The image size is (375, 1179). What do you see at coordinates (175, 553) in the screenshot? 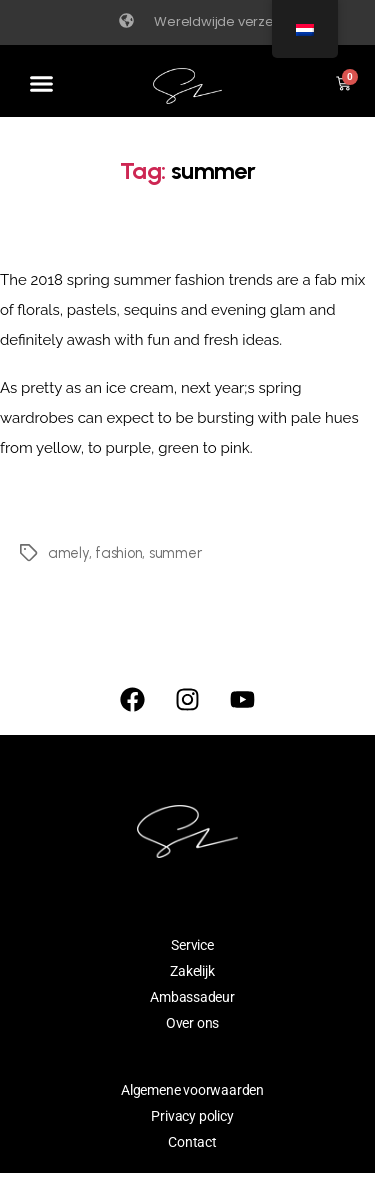
I see `summer` at bounding box center [175, 553].